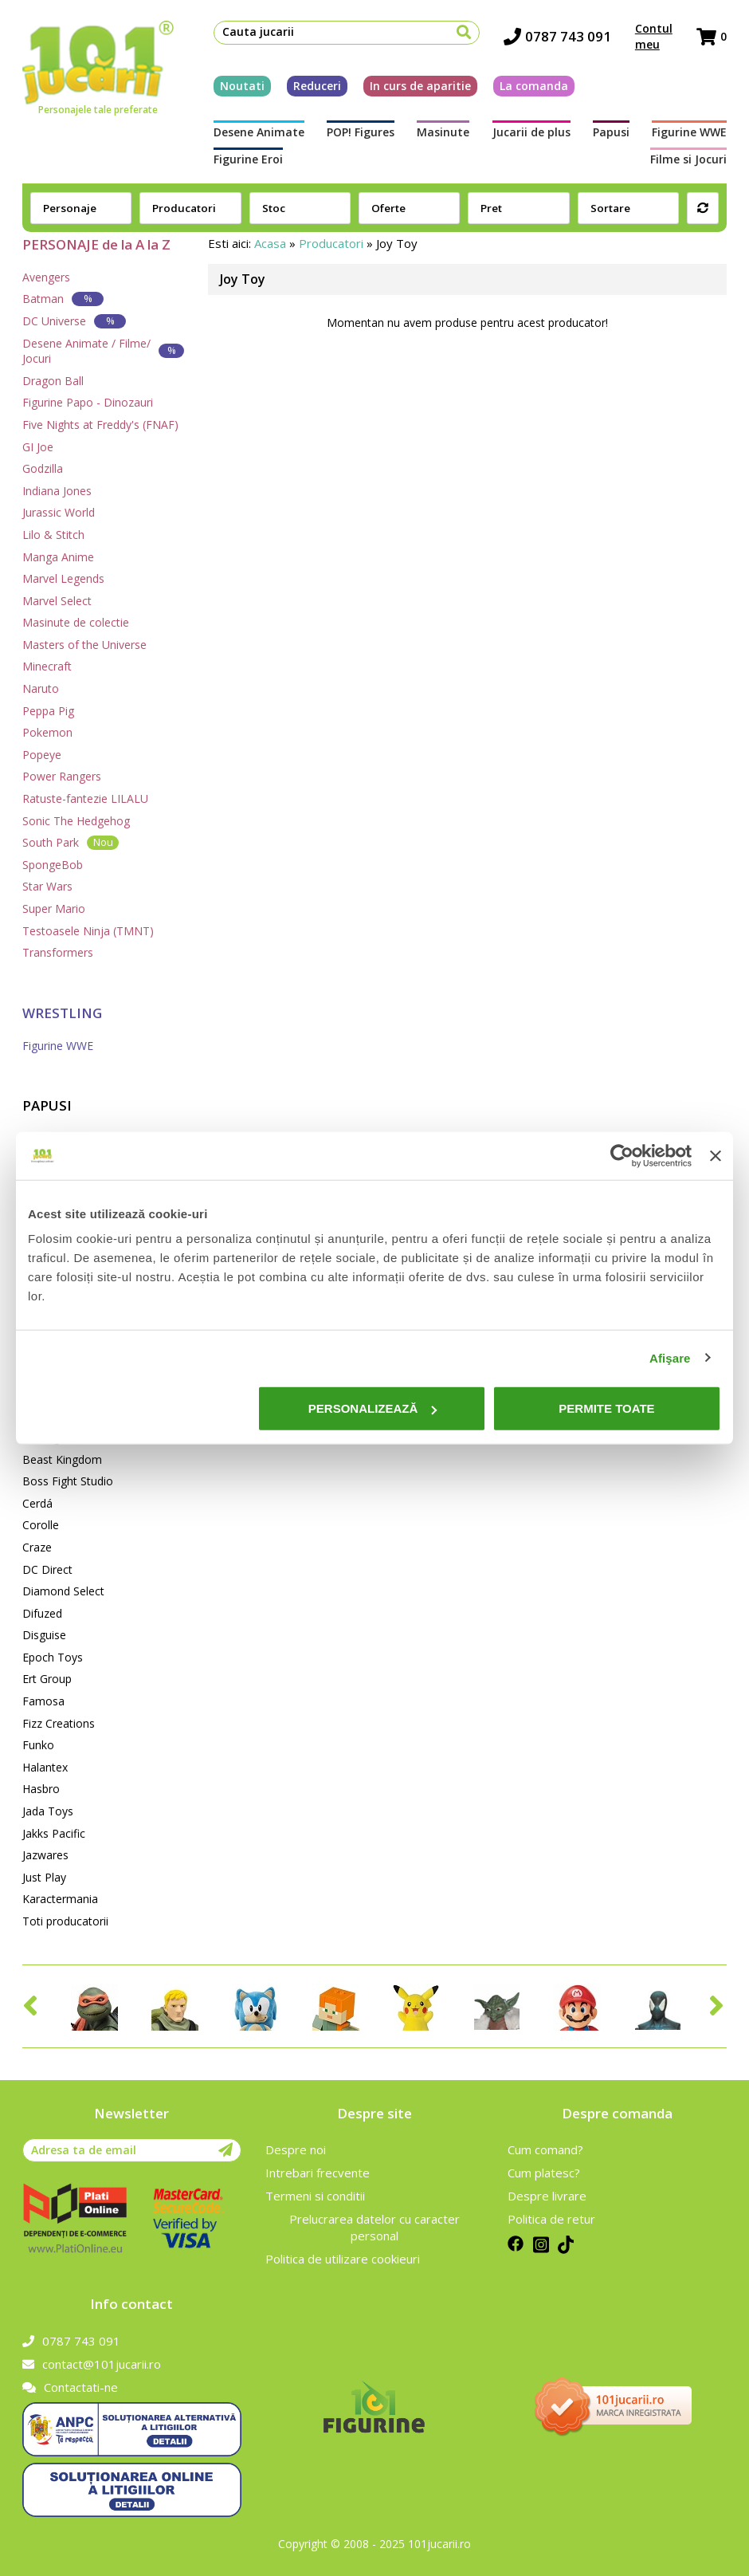 The image size is (749, 2576). What do you see at coordinates (295, 2149) in the screenshot?
I see `Despre noi` at bounding box center [295, 2149].